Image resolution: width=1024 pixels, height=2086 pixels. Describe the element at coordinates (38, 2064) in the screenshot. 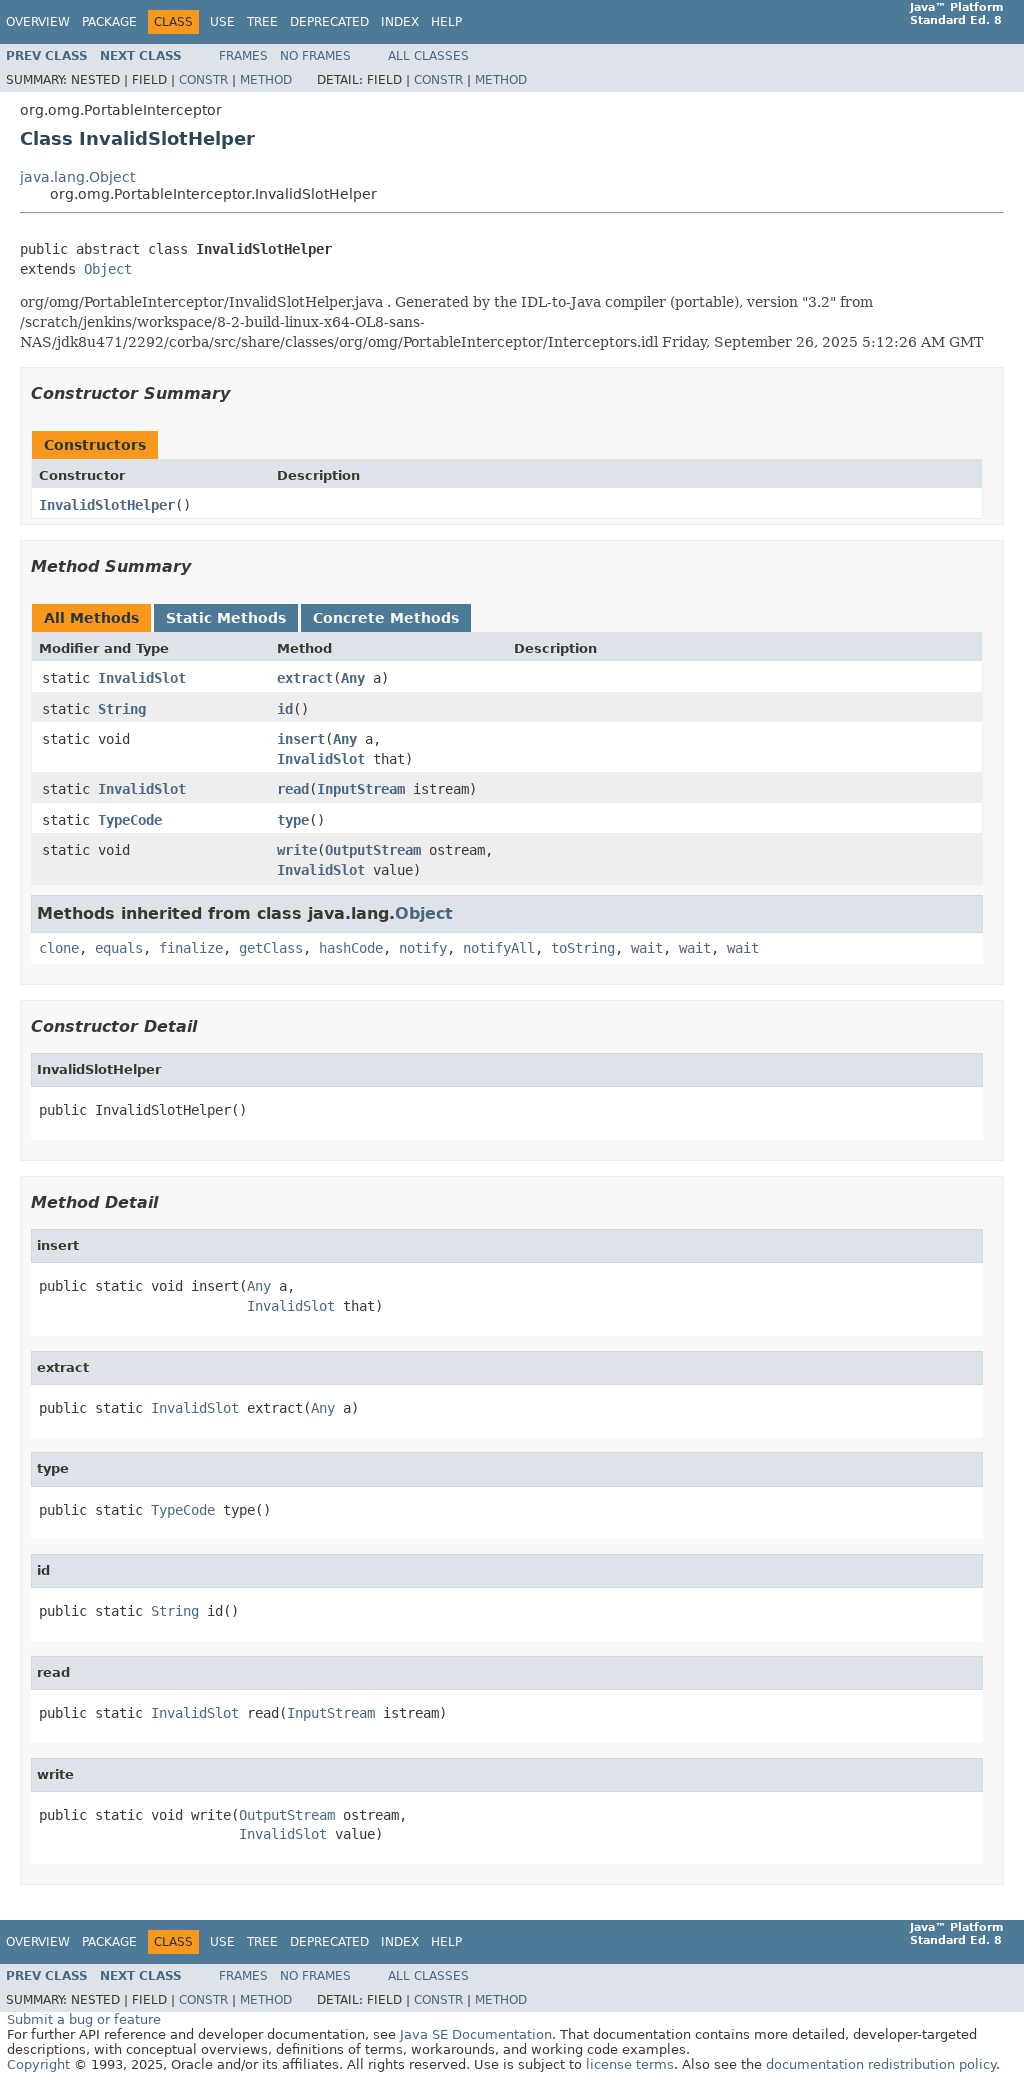

I see `Copyright` at that location.